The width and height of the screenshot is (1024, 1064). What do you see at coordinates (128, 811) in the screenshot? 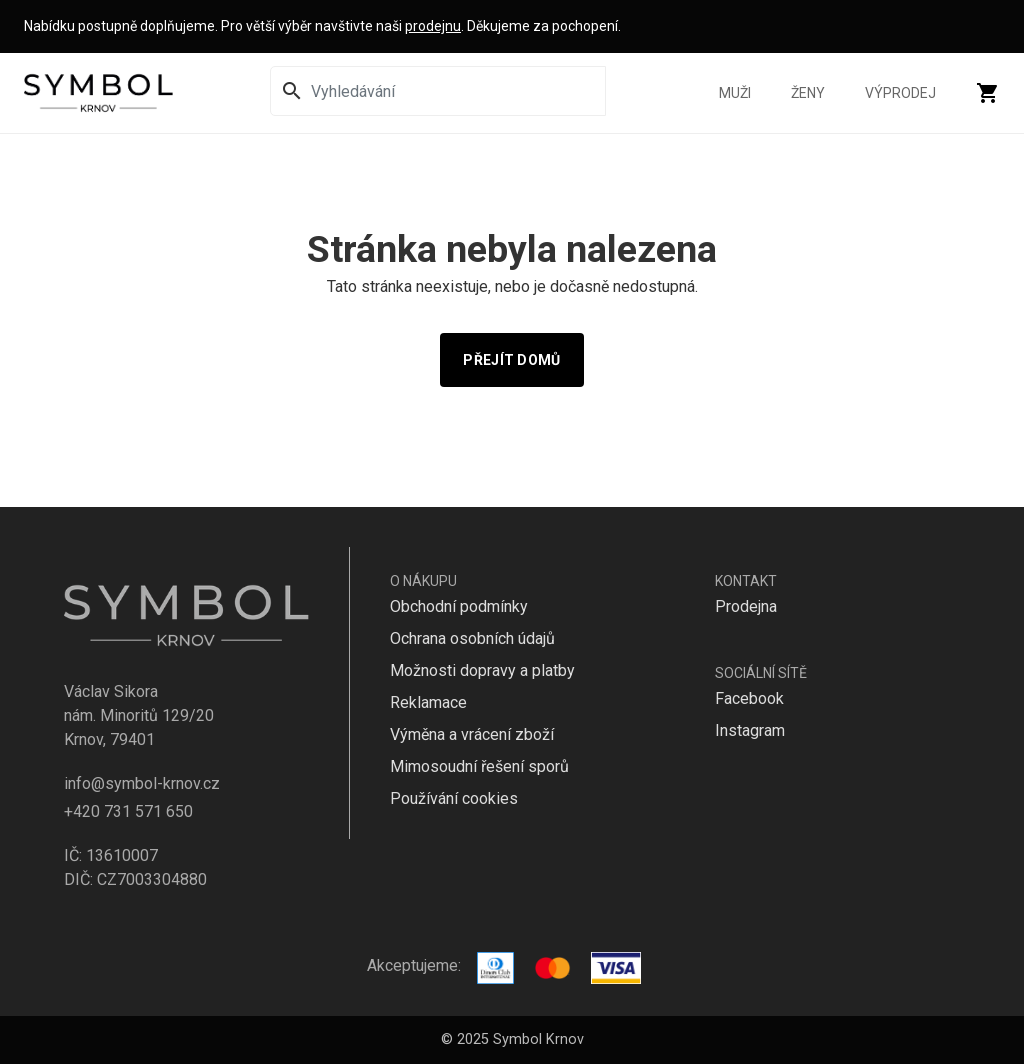
I see `+420 731 571 650` at bounding box center [128, 811].